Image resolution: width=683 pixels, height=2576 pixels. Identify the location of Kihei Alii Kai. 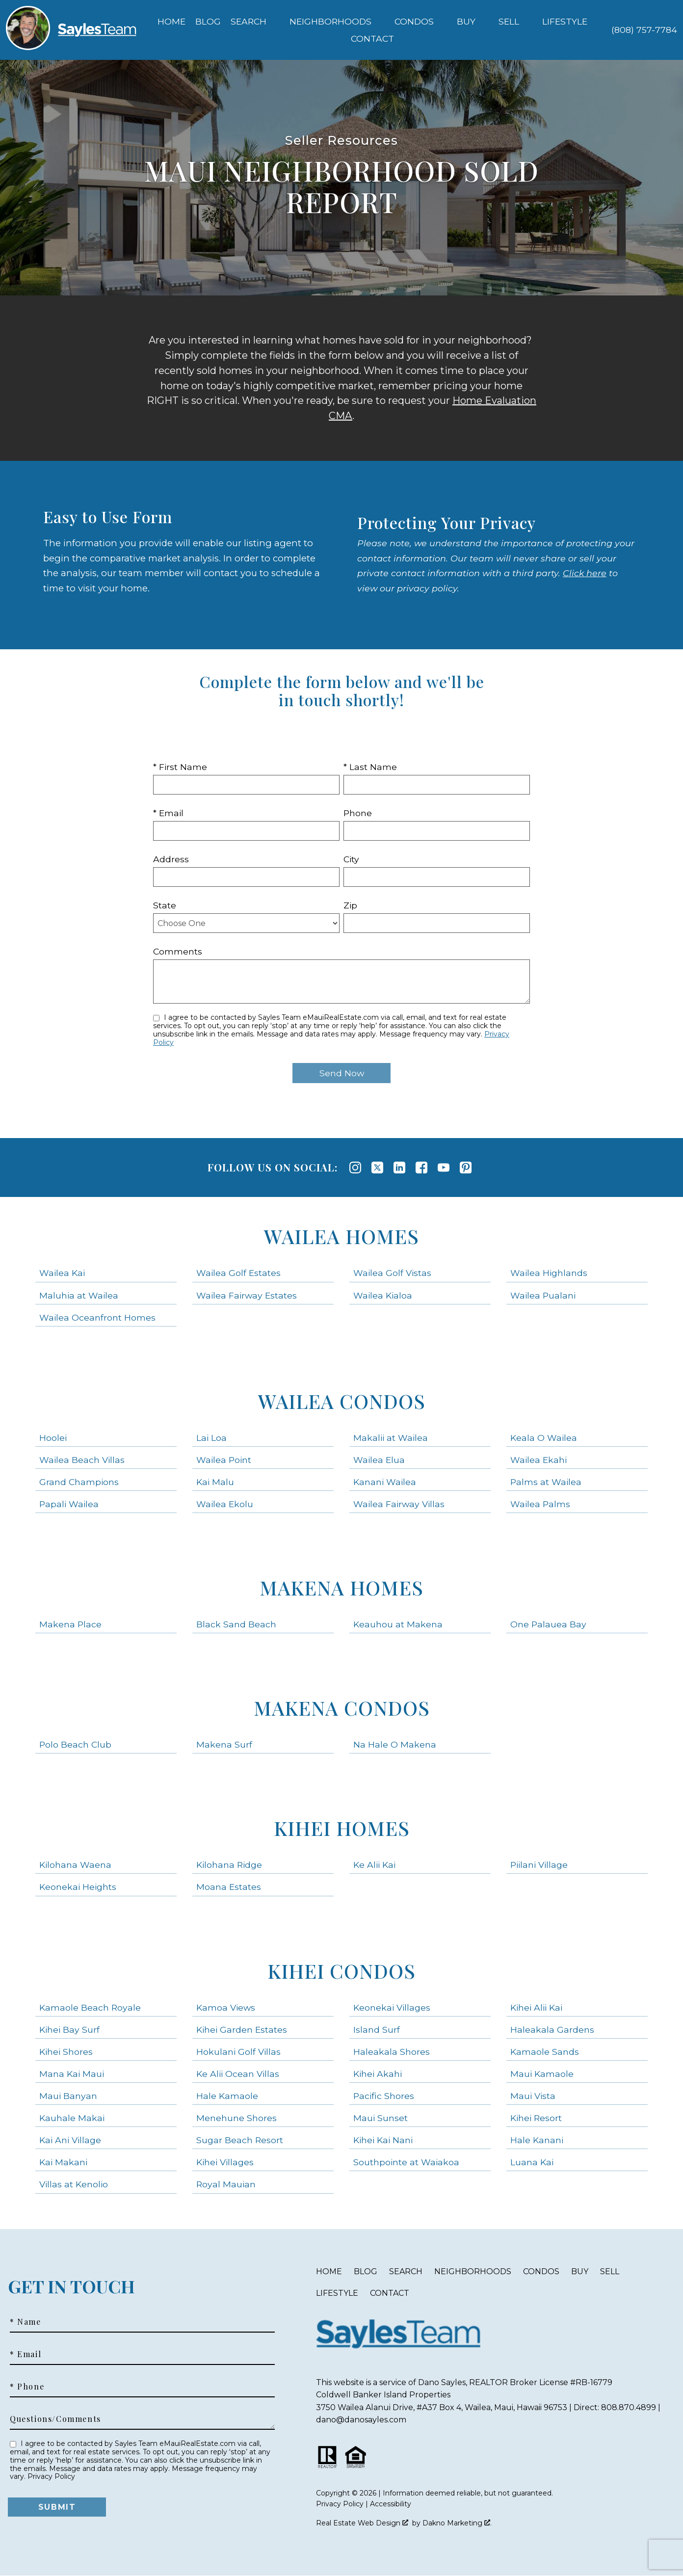
(536, 2007).